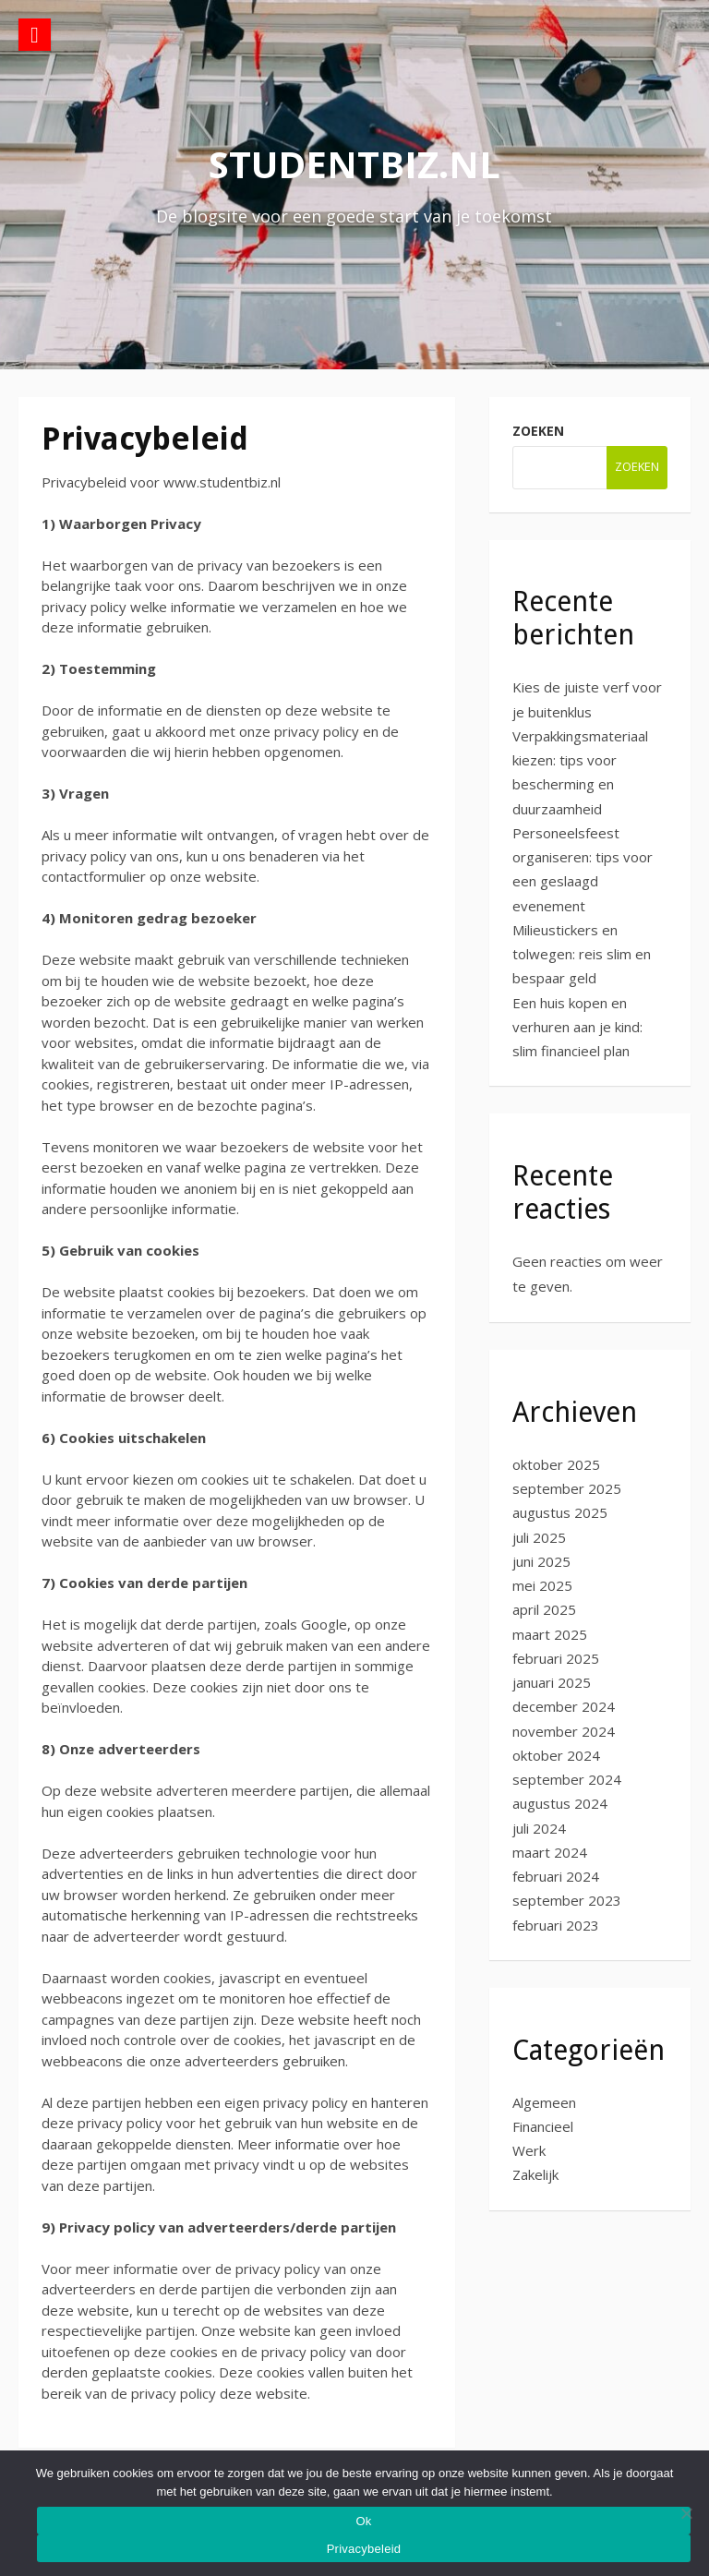  Describe the element at coordinates (549, 1852) in the screenshot. I see `maart 2024` at that location.